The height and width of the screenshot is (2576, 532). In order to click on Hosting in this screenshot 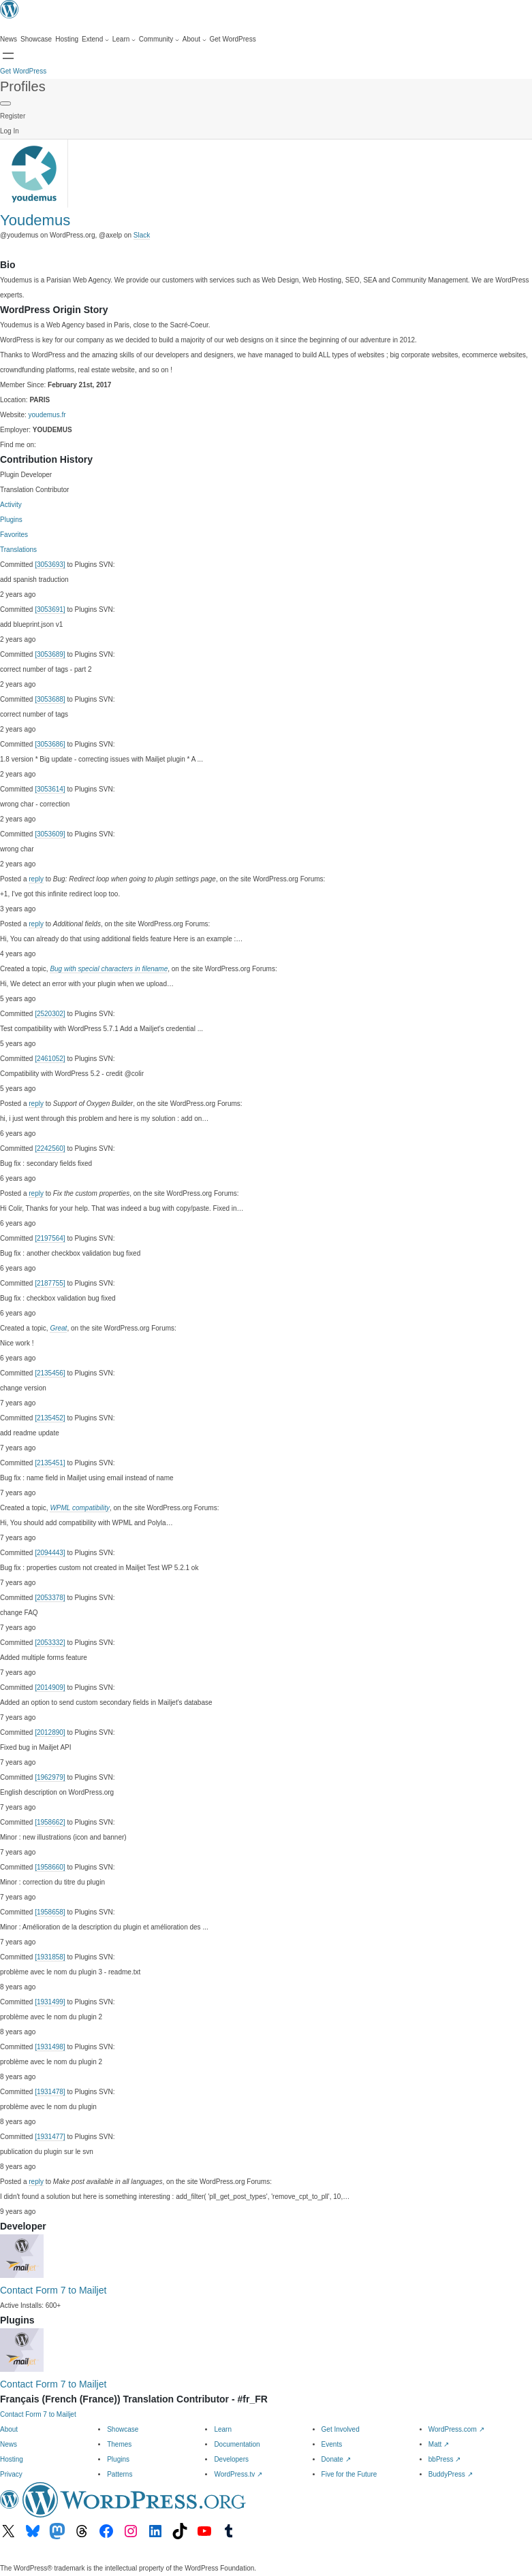, I will do `click(11, 2459)`.